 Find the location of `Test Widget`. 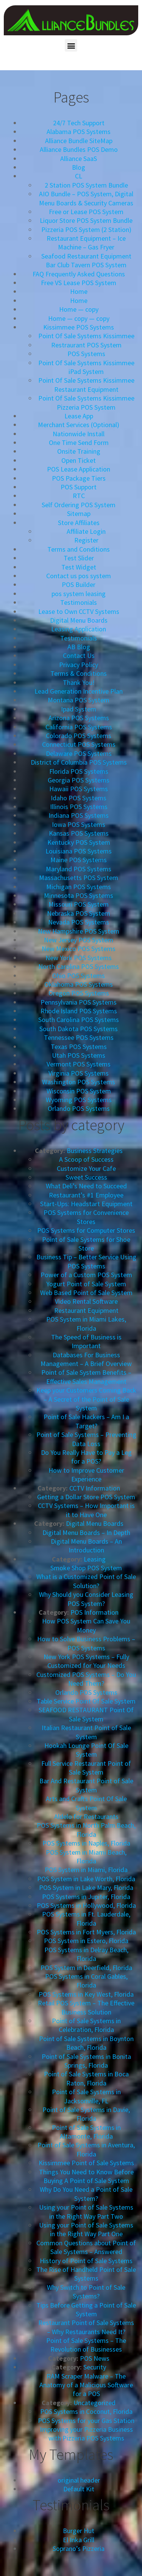

Test Widget is located at coordinates (78, 567).